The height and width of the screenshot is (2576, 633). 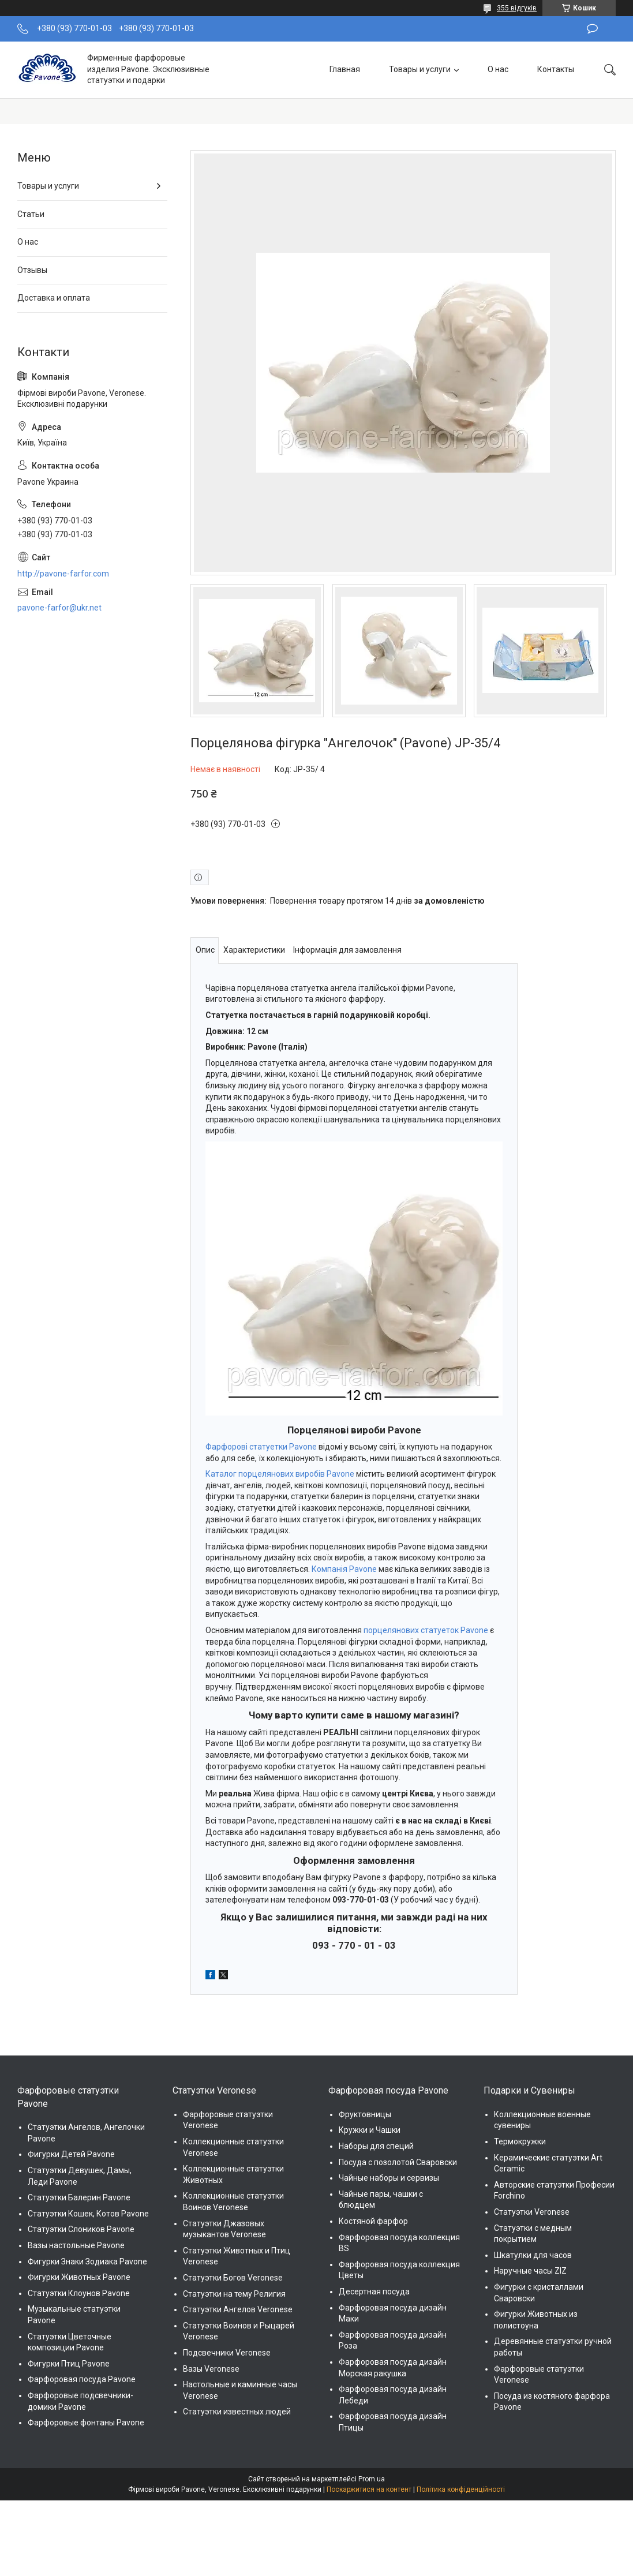 What do you see at coordinates (30, 214) in the screenshot?
I see `Статьи` at bounding box center [30, 214].